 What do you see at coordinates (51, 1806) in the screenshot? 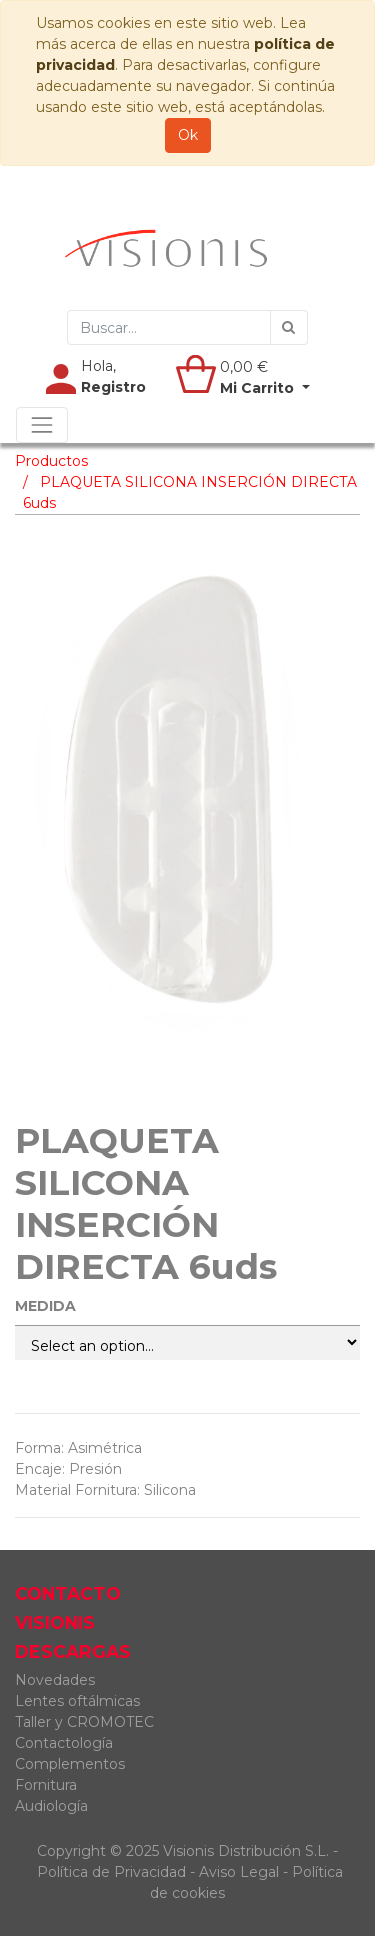
I see `Audiología` at bounding box center [51, 1806].